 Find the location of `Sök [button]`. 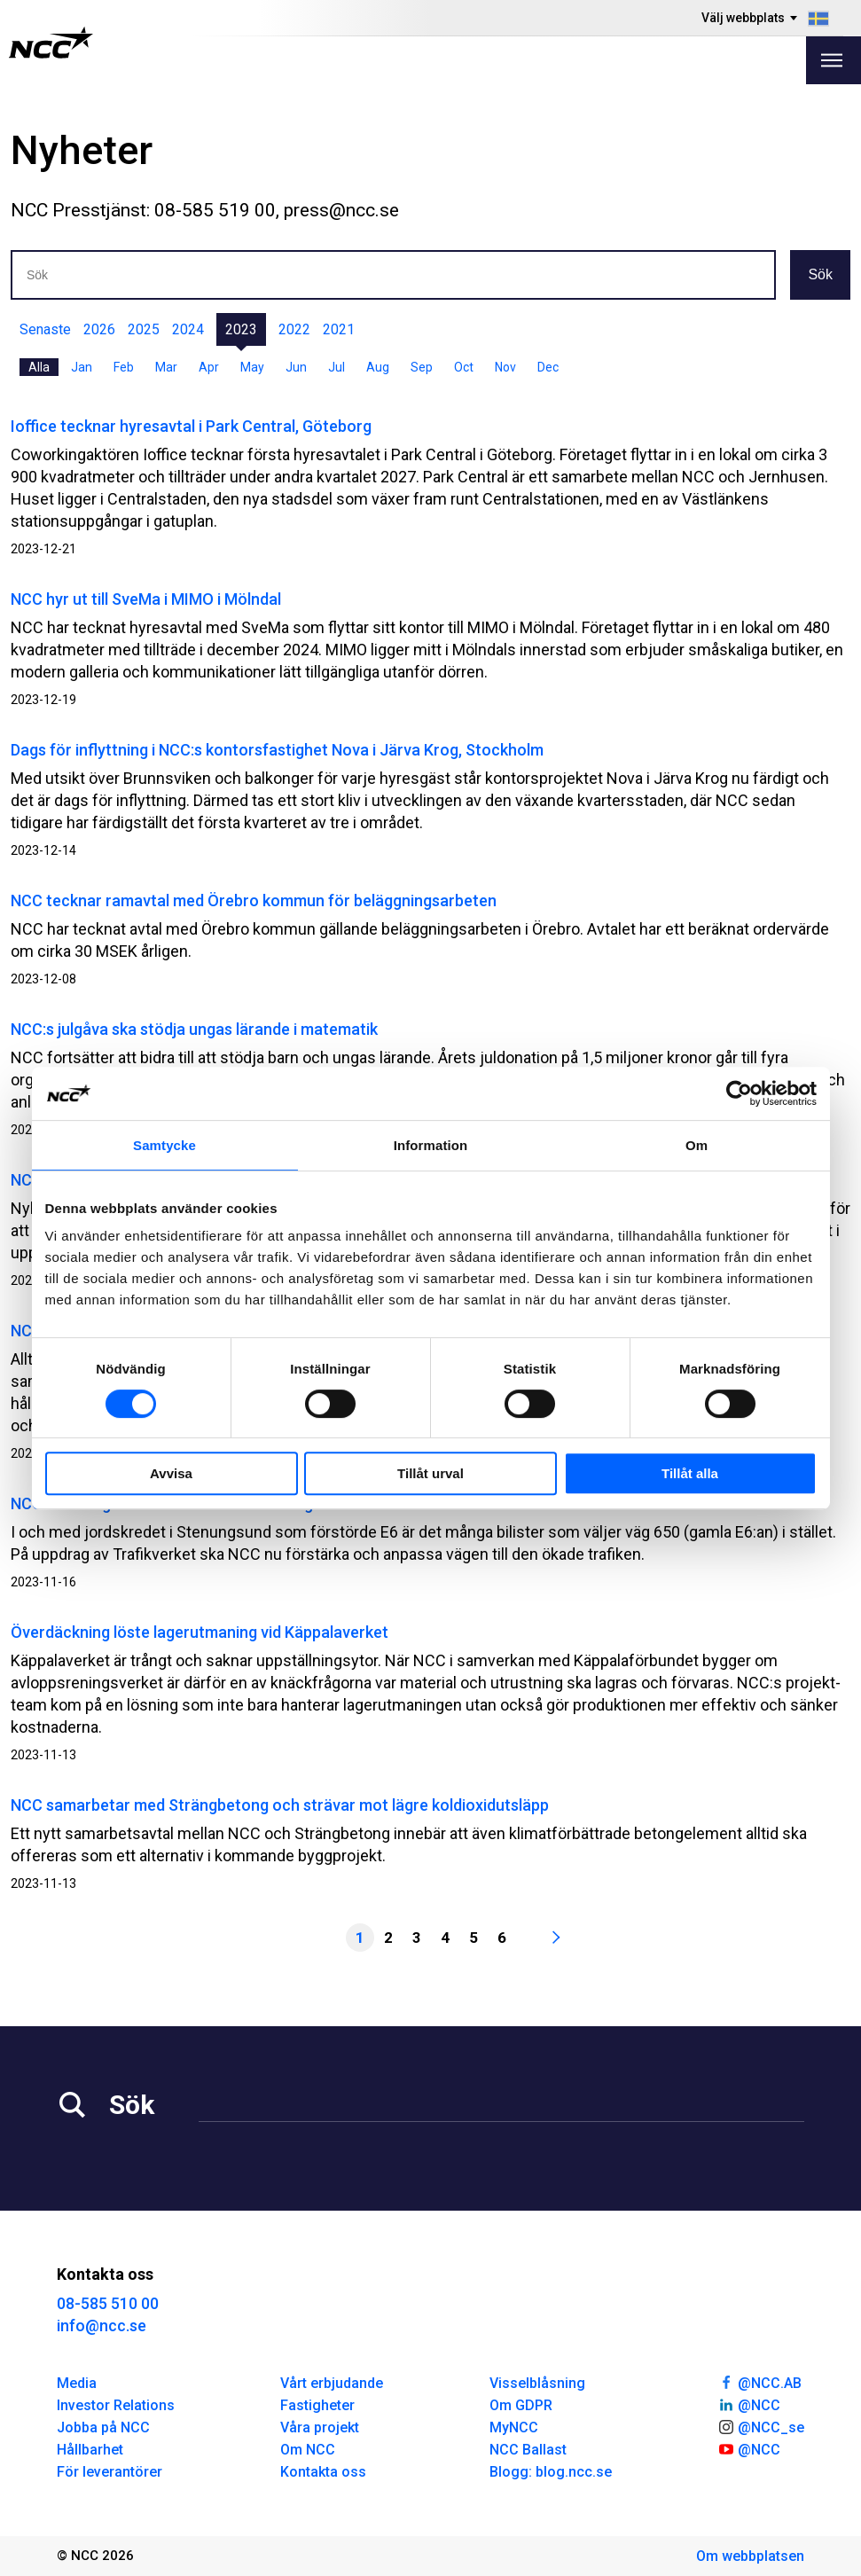

Sök [button] is located at coordinates (820, 274).